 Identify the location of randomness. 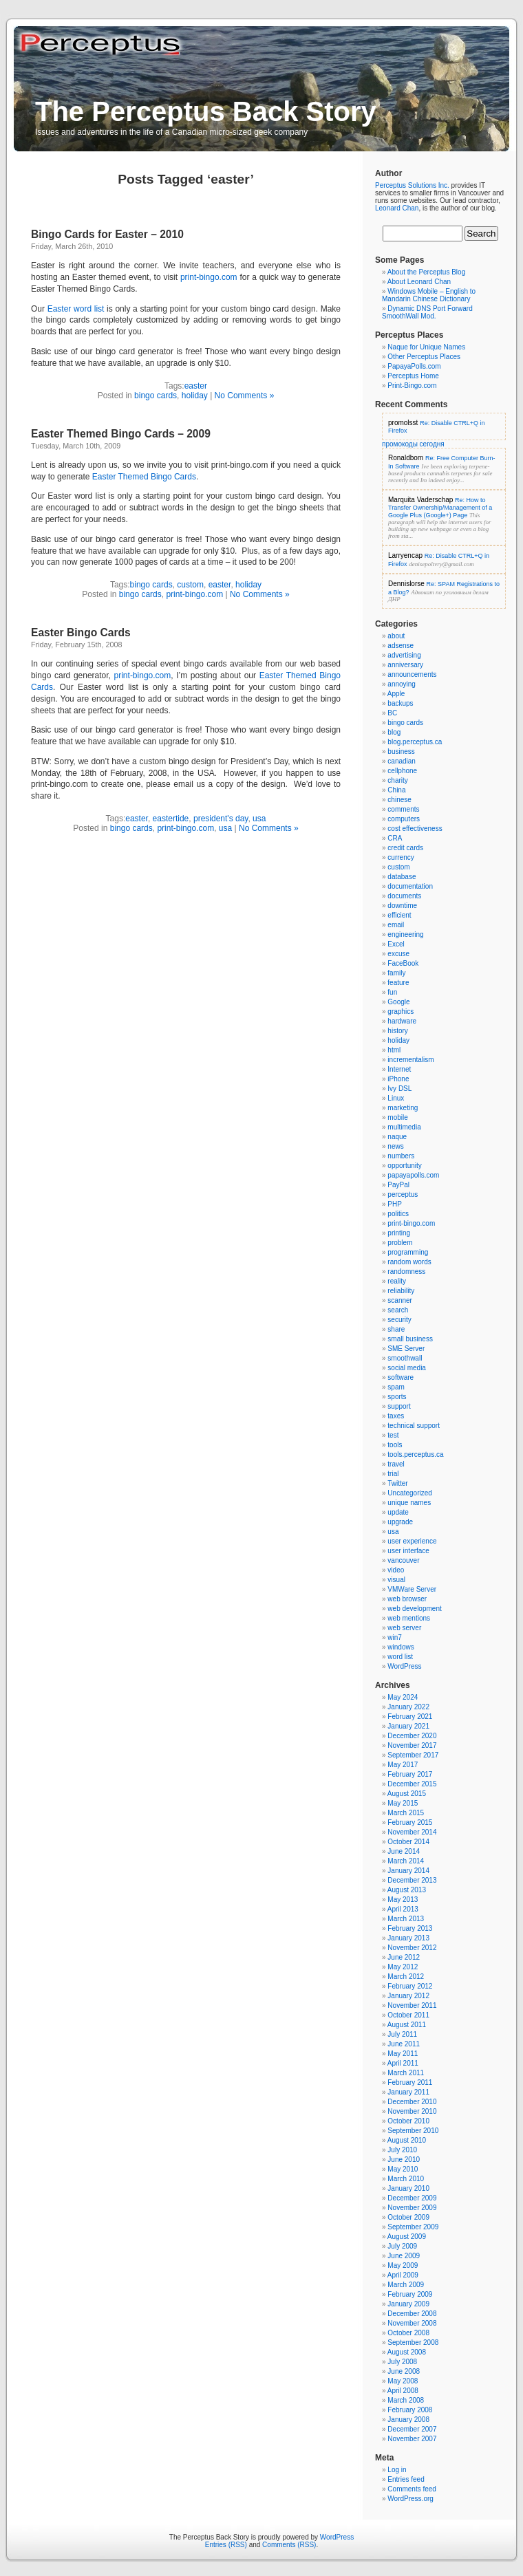
(406, 1271).